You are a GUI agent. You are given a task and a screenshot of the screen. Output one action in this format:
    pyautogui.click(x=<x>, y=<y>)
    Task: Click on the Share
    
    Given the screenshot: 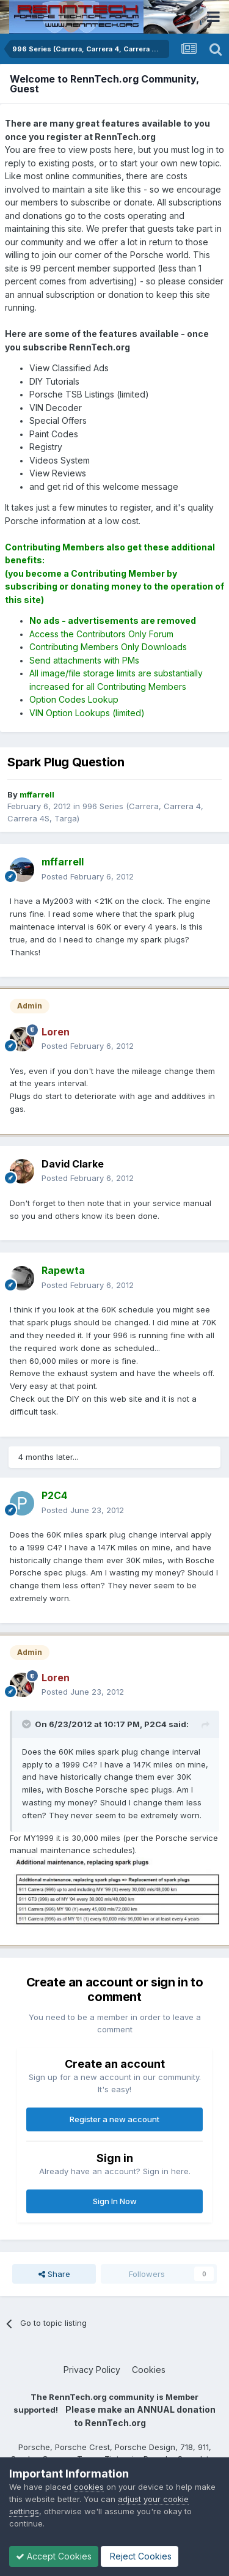 What is the action you would take?
    pyautogui.click(x=54, y=2274)
    